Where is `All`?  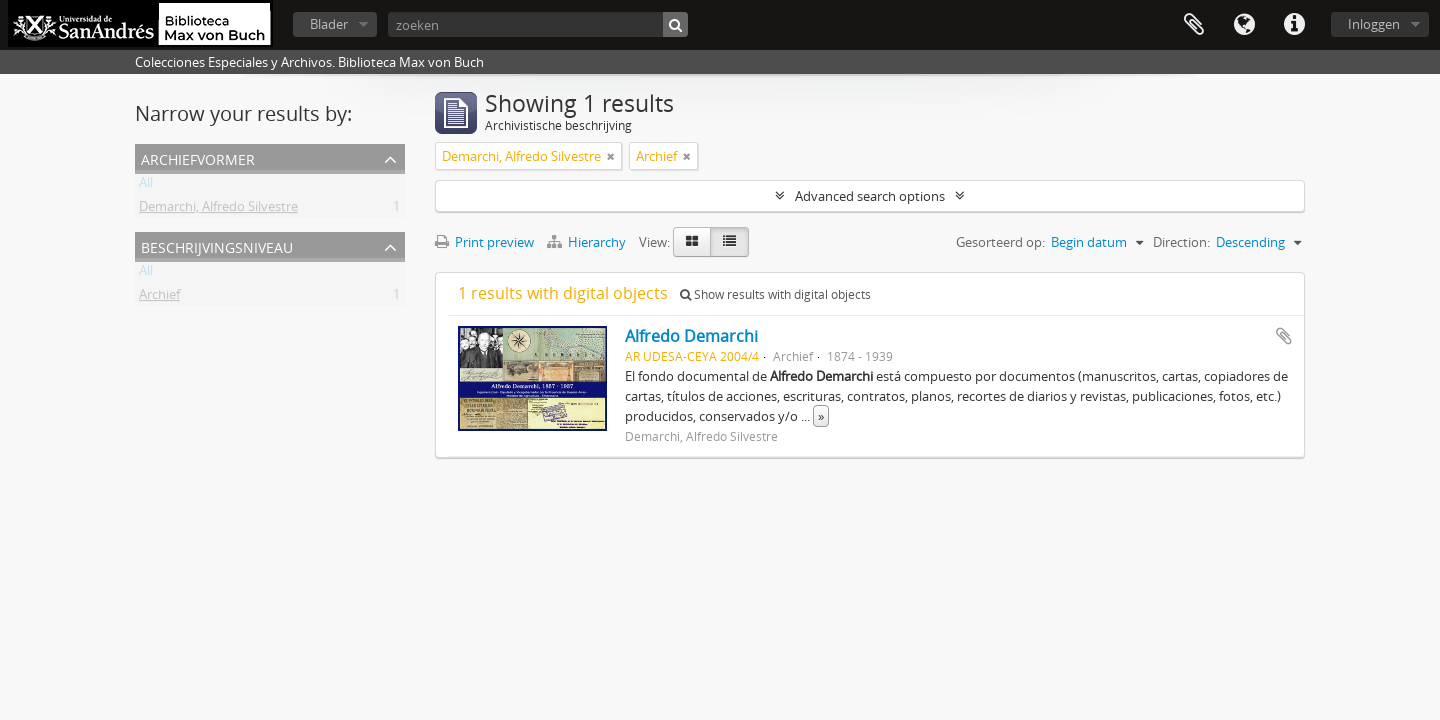 All is located at coordinates (146, 186).